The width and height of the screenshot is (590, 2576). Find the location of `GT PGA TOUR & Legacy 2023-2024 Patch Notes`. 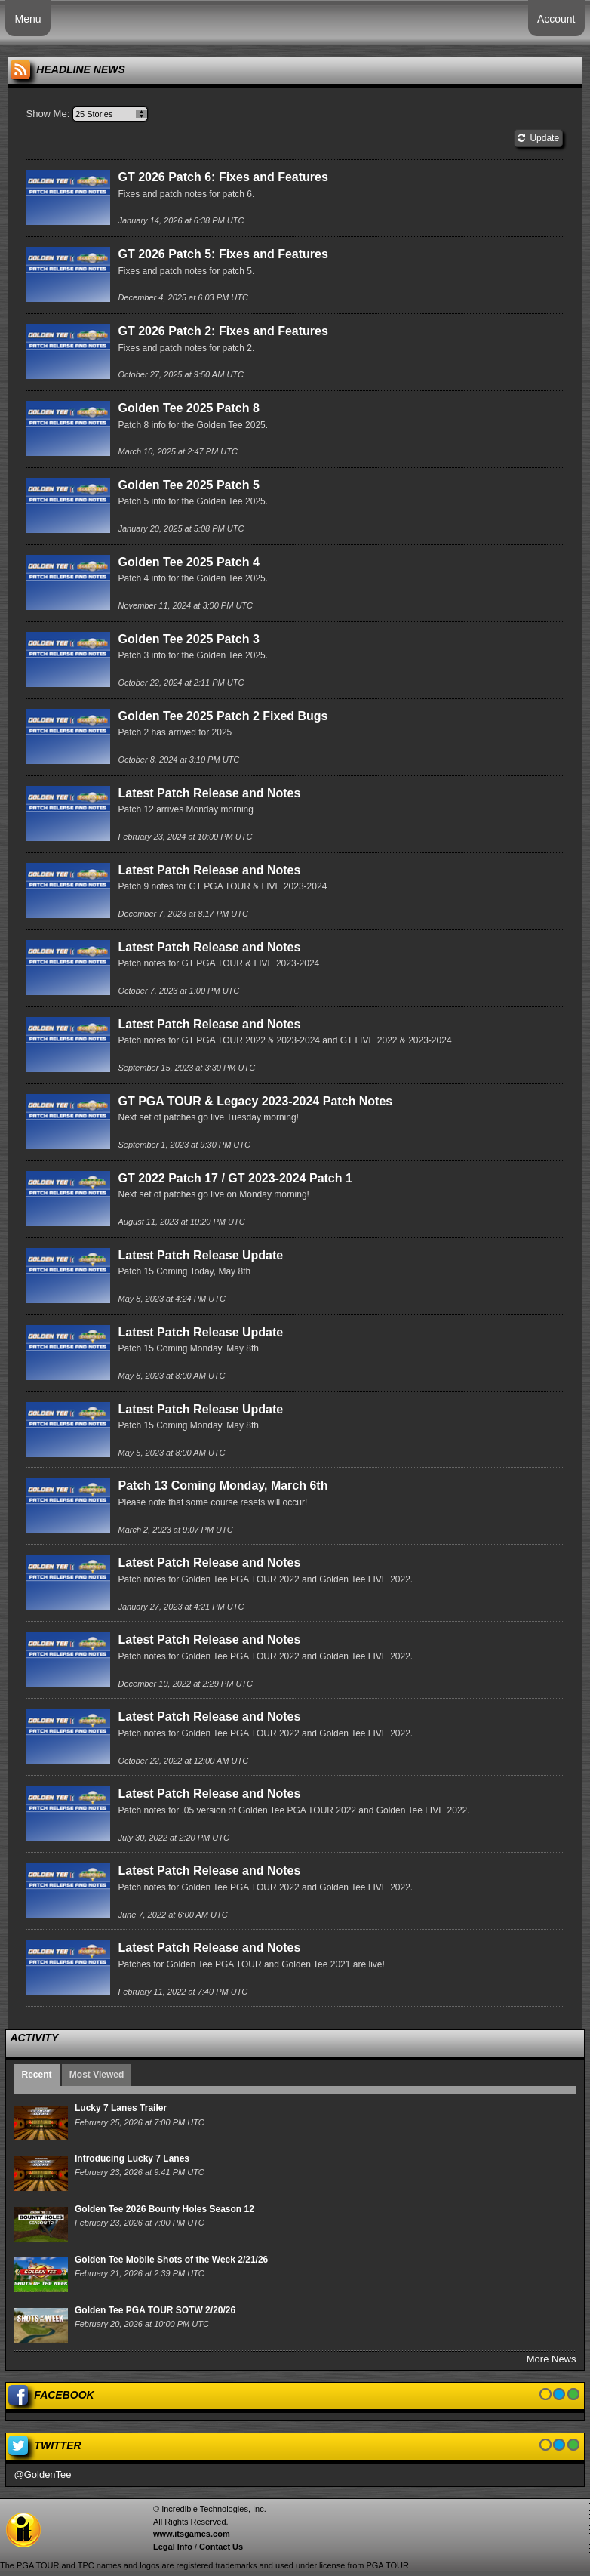

GT PGA TOUR & Legacy 2023-2024 Patch Notes is located at coordinates (255, 1101).